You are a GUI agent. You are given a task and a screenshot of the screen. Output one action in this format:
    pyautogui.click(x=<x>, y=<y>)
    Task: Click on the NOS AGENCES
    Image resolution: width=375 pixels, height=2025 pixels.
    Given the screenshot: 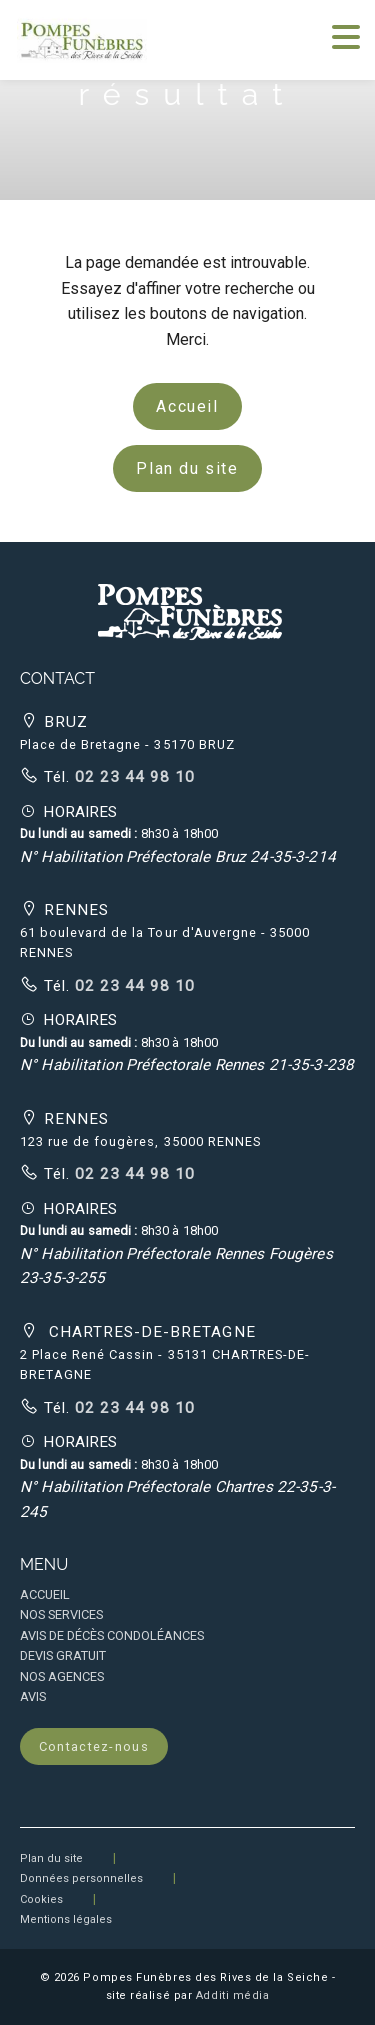 What is the action you would take?
    pyautogui.click(x=62, y=1676)
    